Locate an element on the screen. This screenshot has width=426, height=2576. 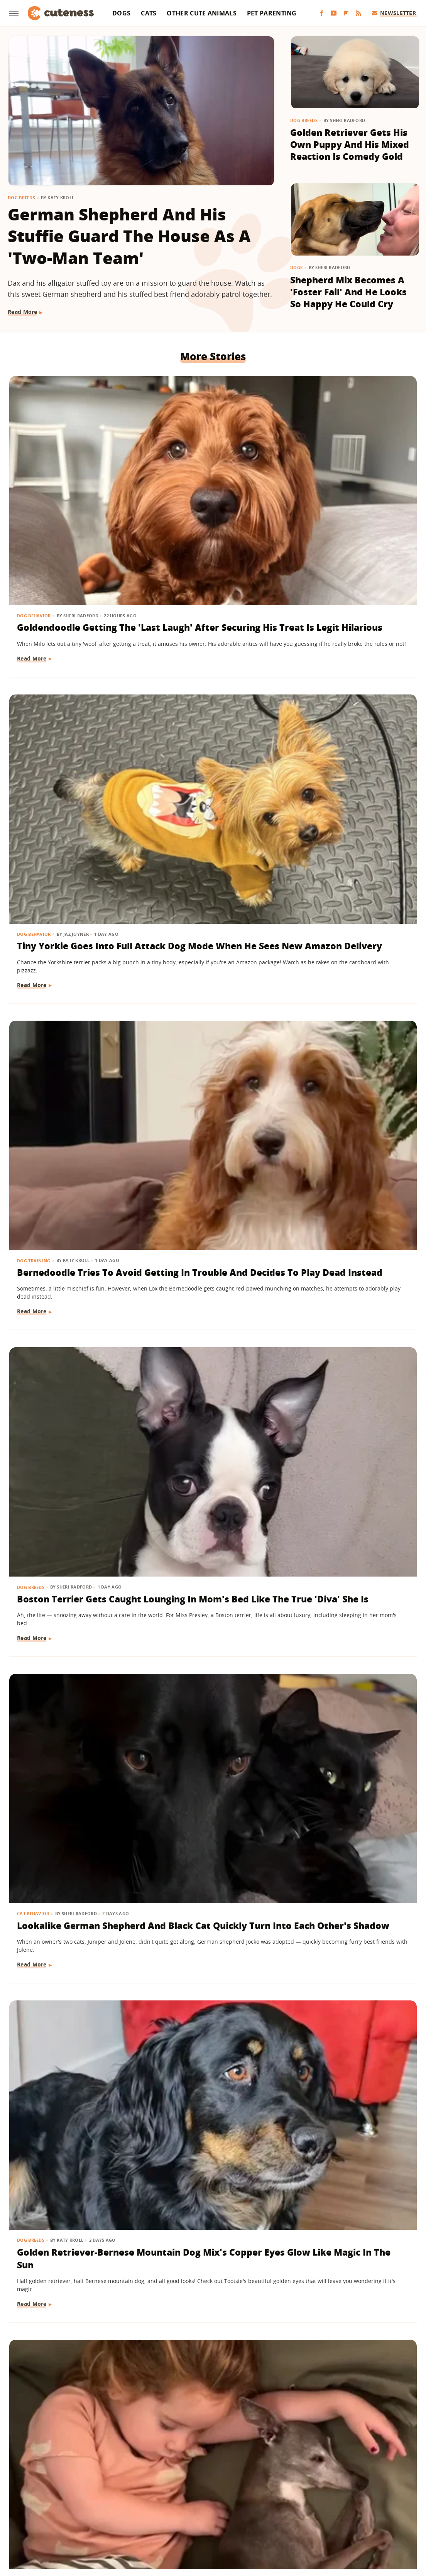
Bernese Mountain Dog Loves To Be Pampered With A Fresh Blowout And We Can Relate is located at coordinates (349, 1847).